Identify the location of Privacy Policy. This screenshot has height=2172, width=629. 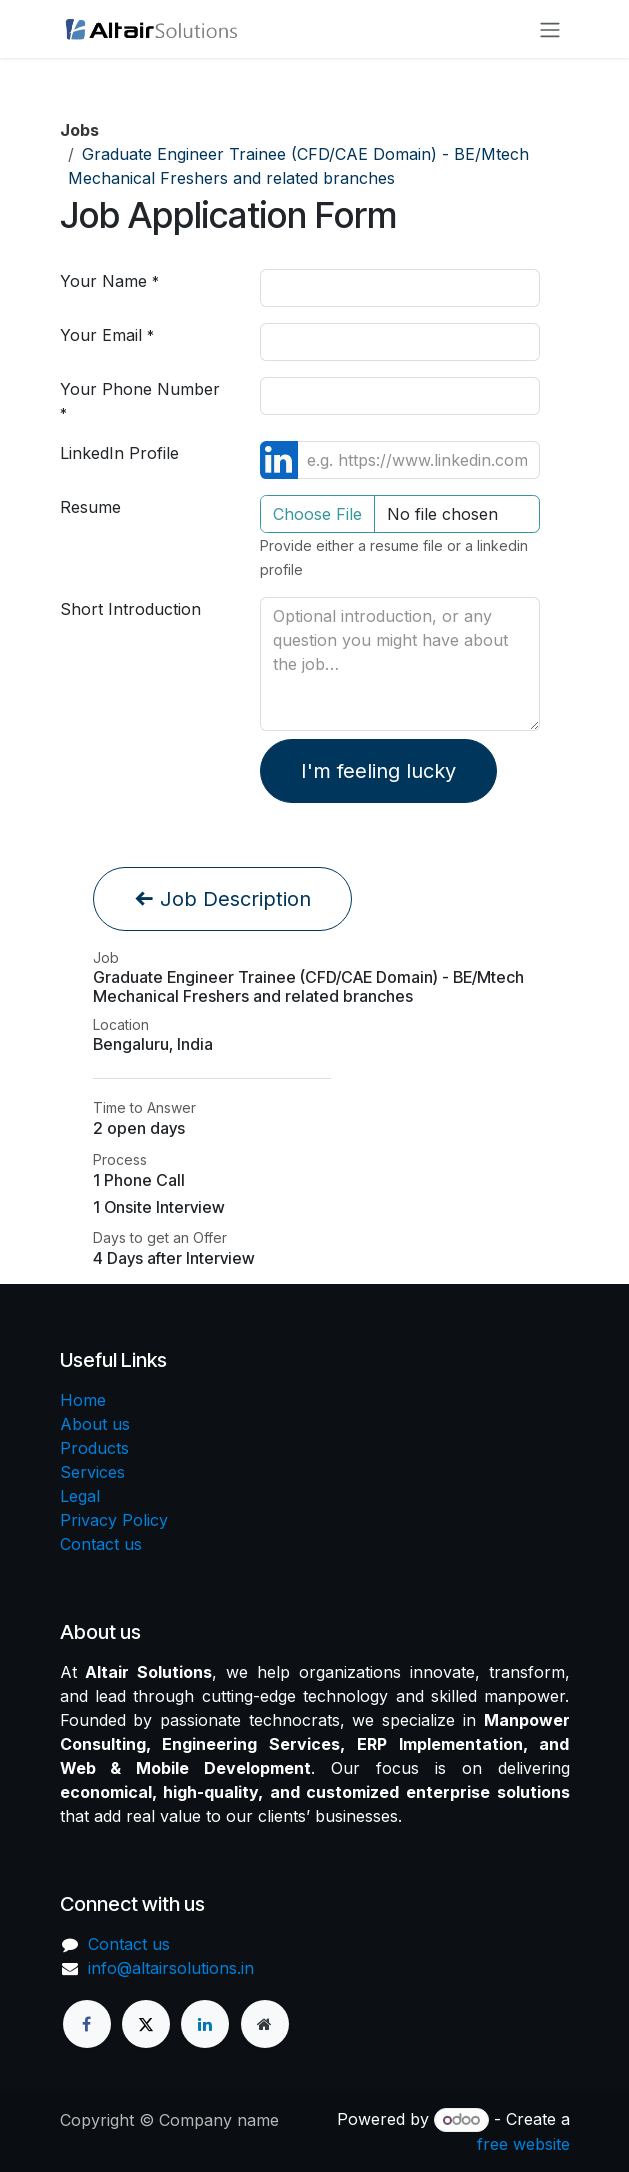
(114, 1520).